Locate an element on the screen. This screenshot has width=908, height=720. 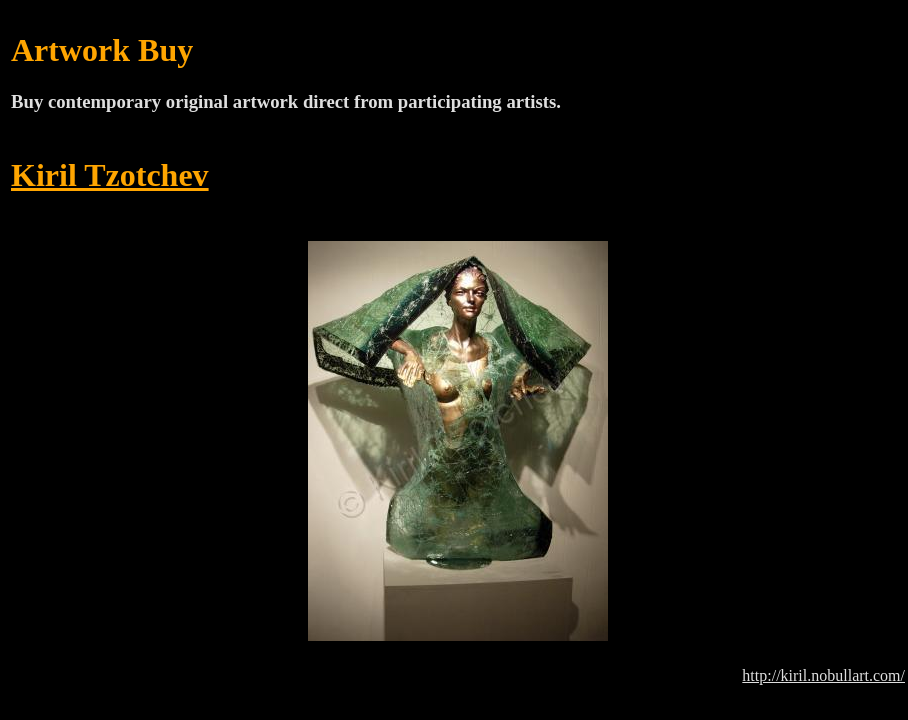
http://kiril.nobullart.com/ is located at coordinates (823, 675).